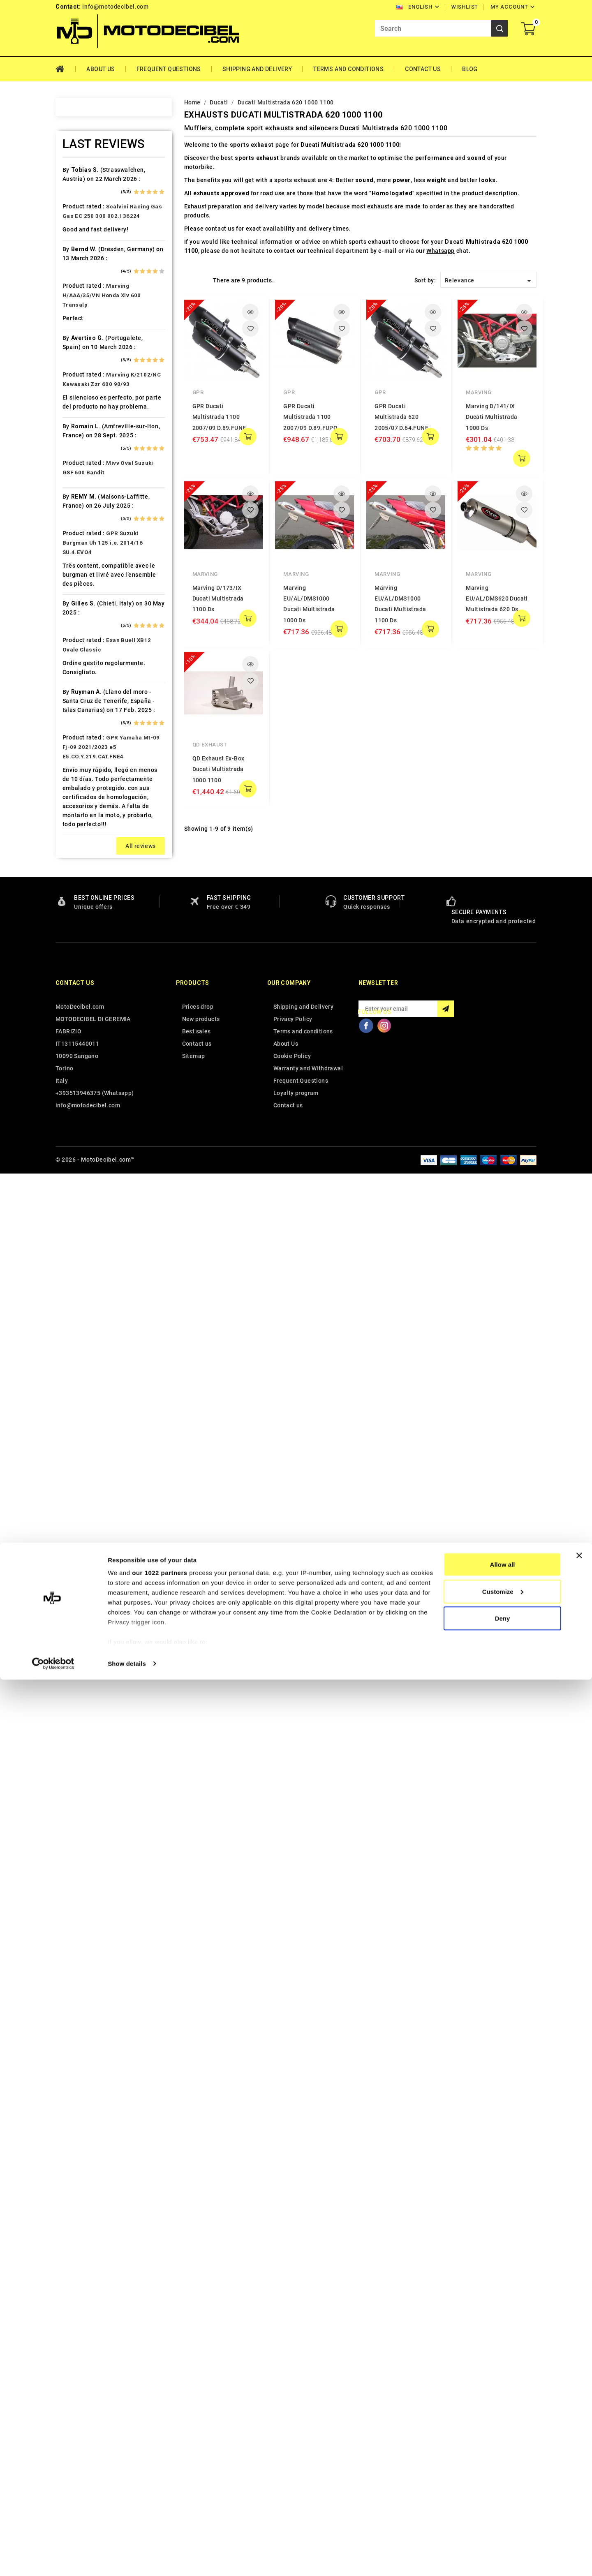 This screenshot has height=2576, width=592. Describe the element at coordinates (80, 520) in the screenshot. I see `Derbi` at that location.